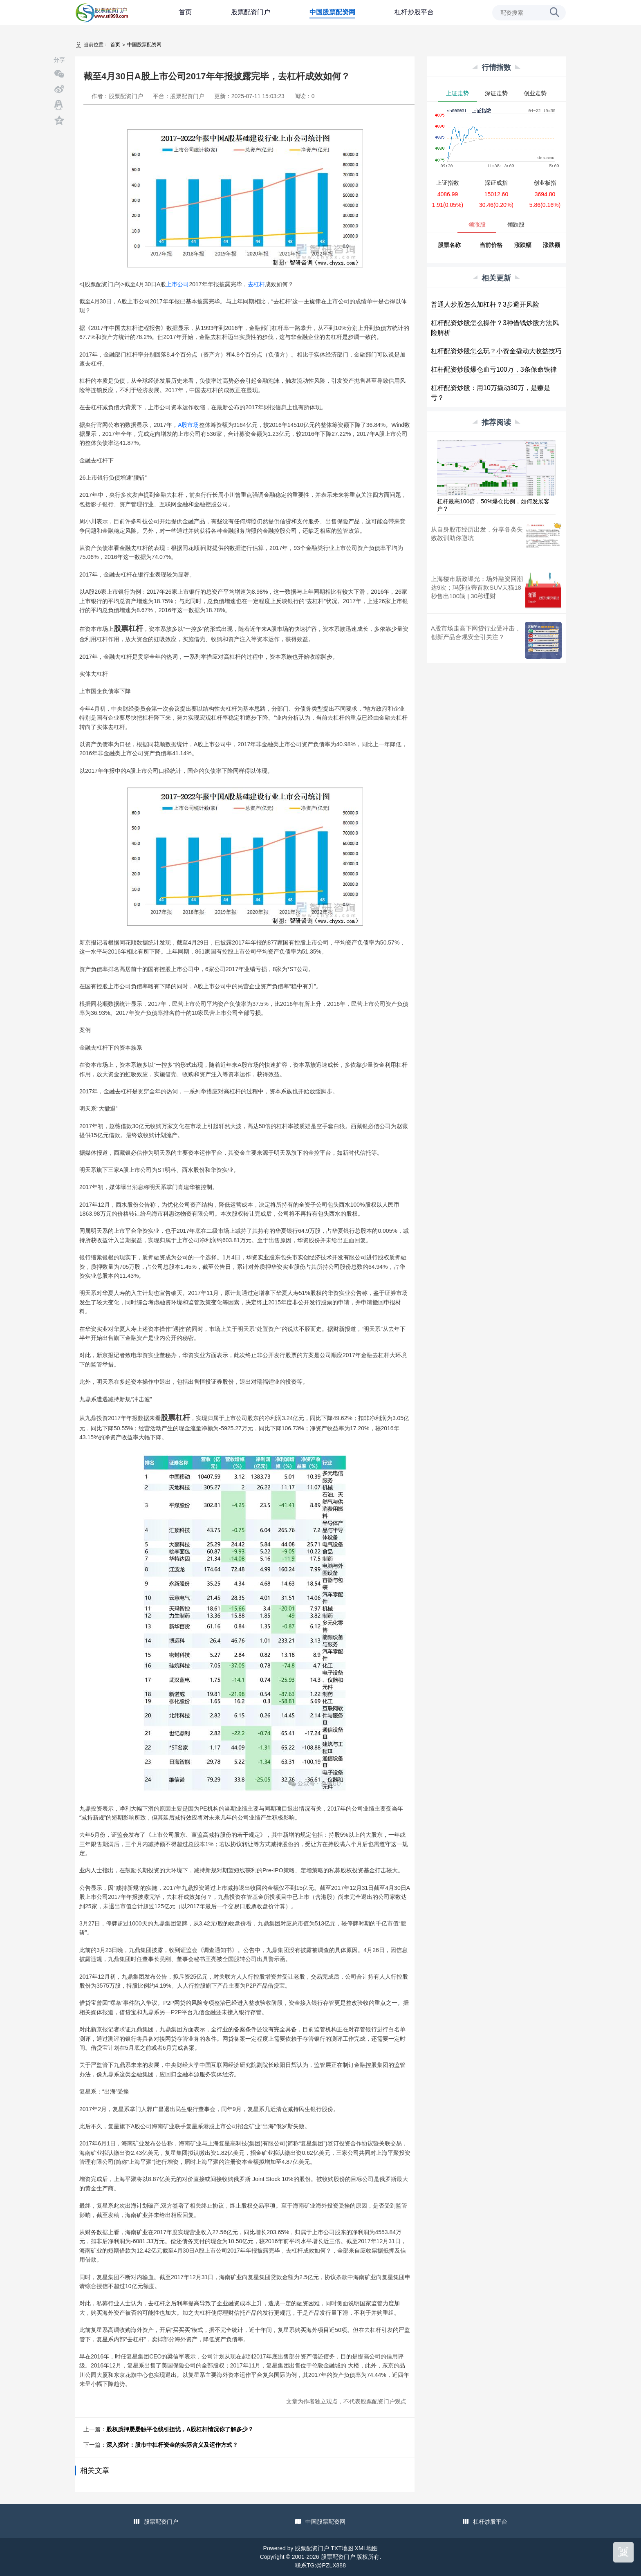 This screenshot has width=641, height=2576. I want to click on 上海楼市新政曝光；场外融资回潮达9次；玛莎拉蒂首款SUV天猫18秒售出100辆 | 30秒理财, so click(477, 587).